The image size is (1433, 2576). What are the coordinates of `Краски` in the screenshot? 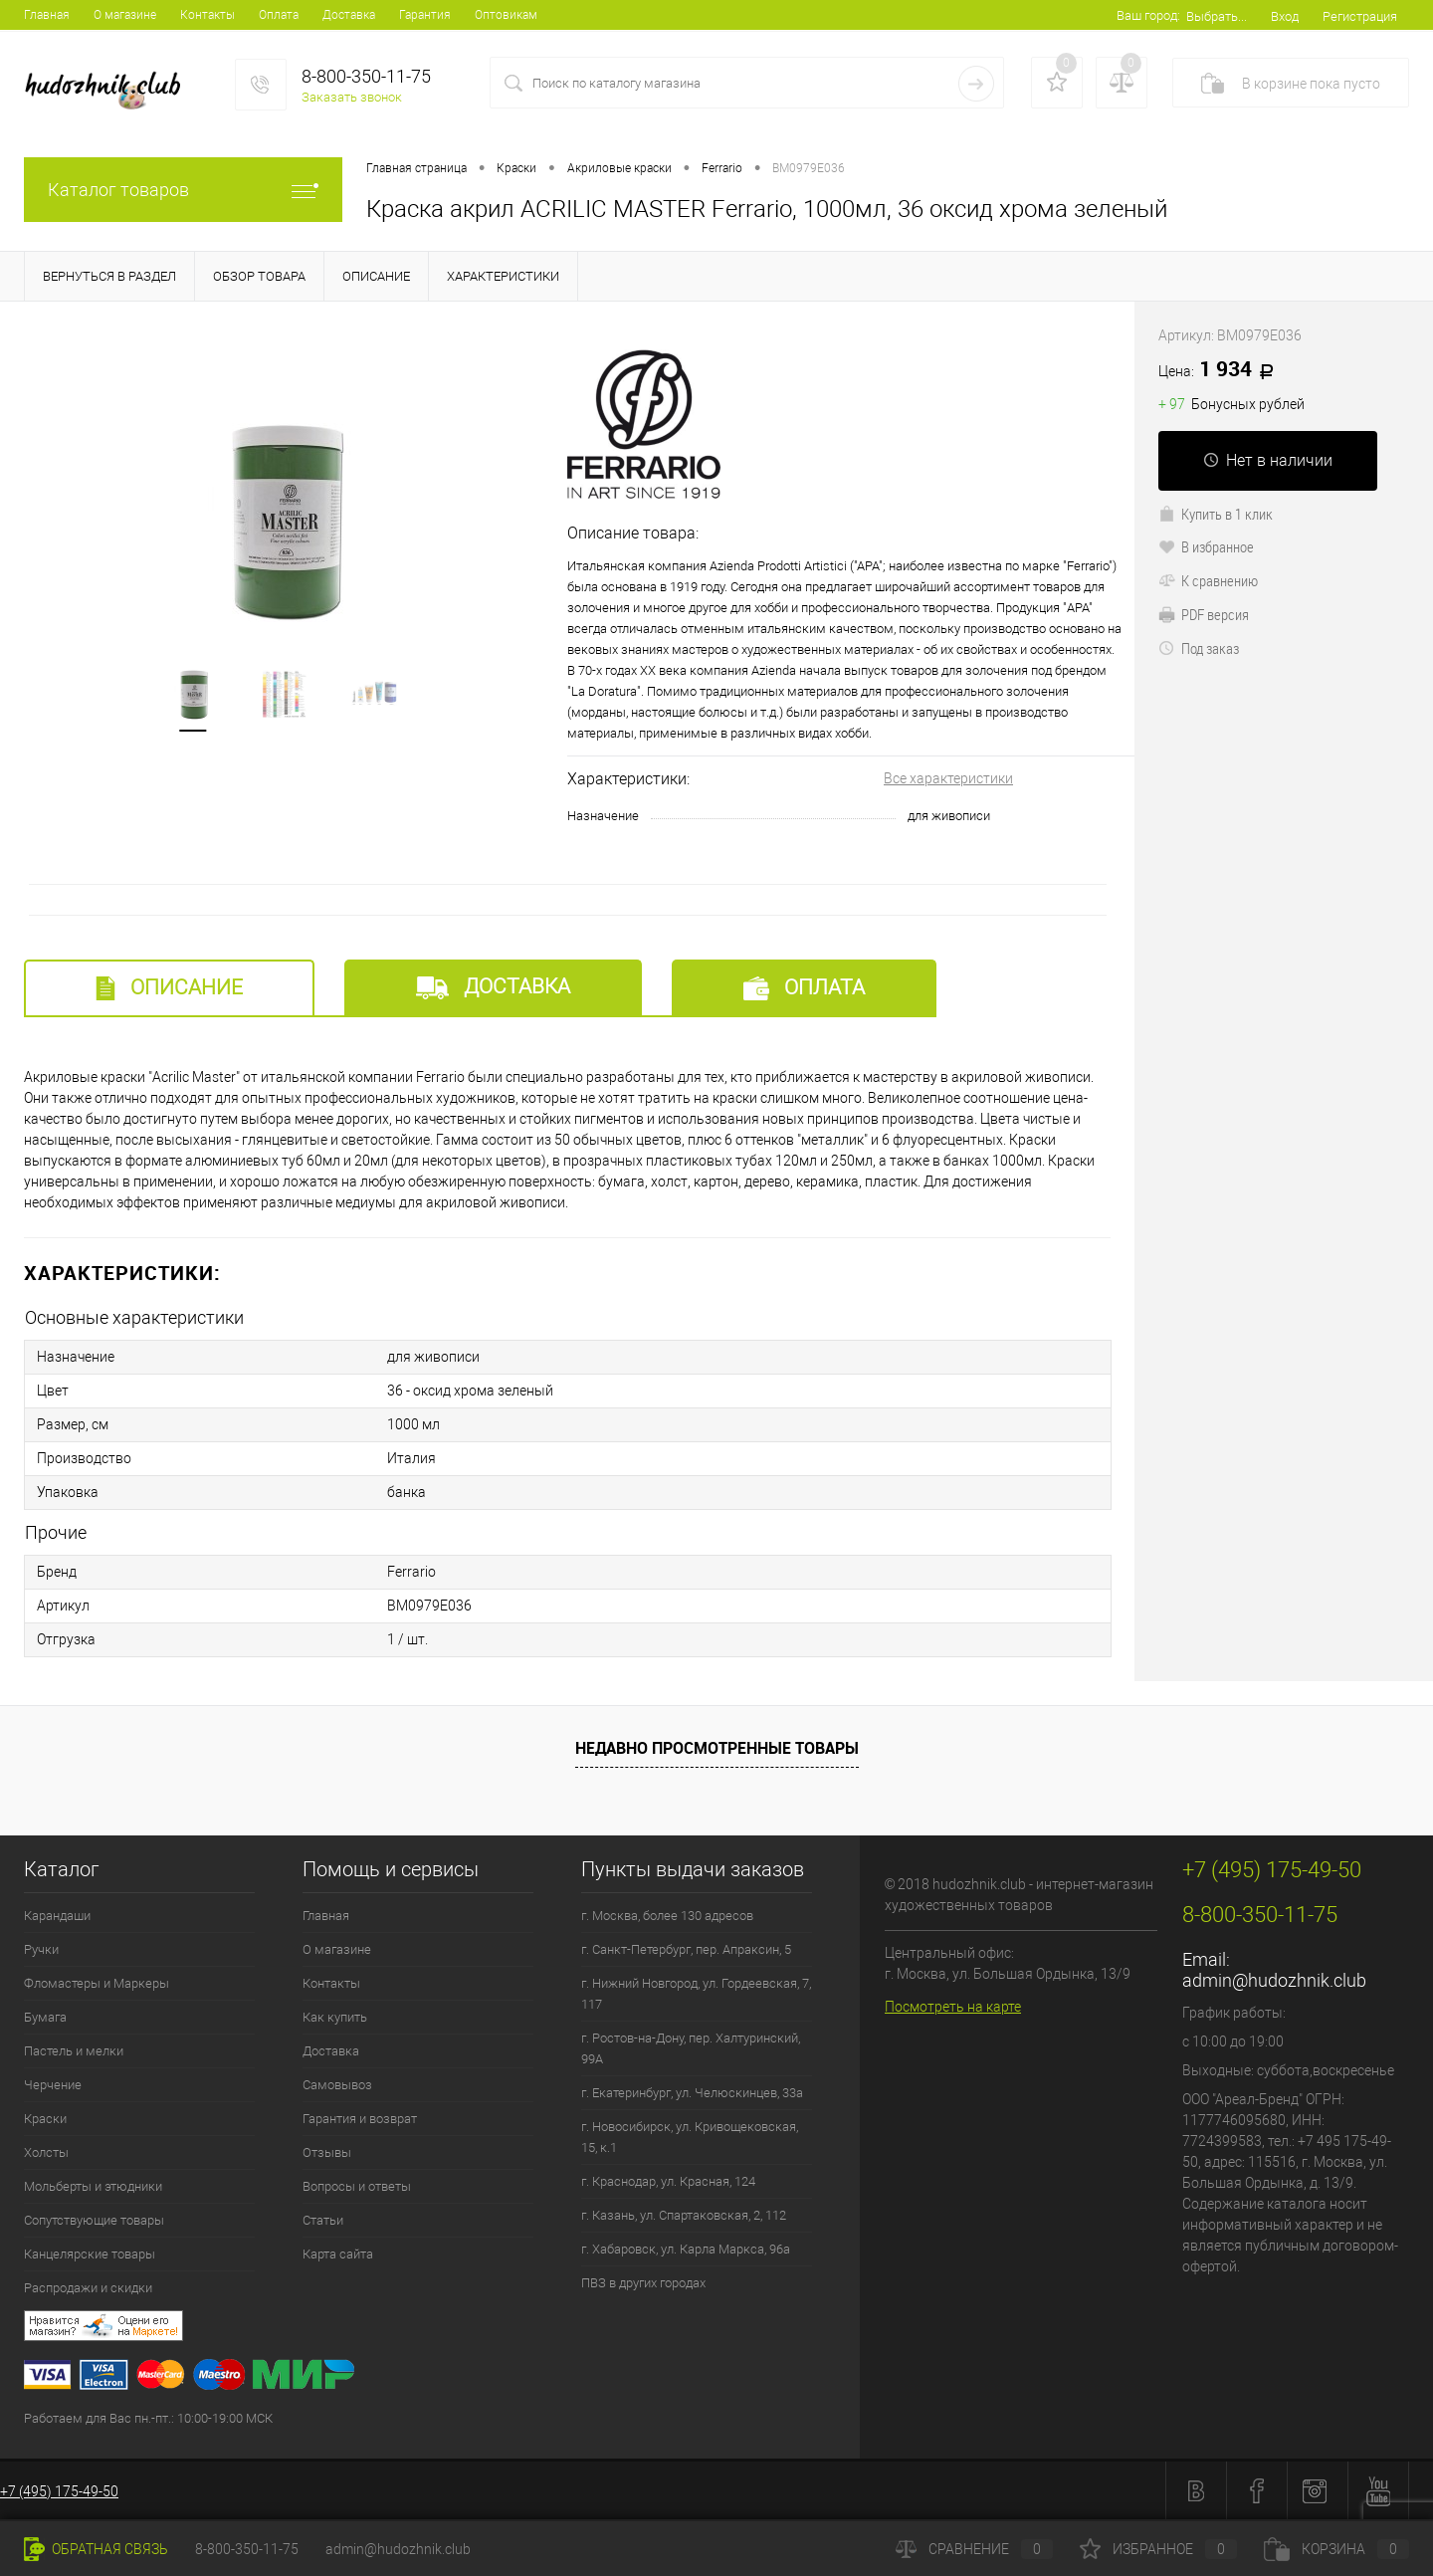 It's located at (45, 2118).